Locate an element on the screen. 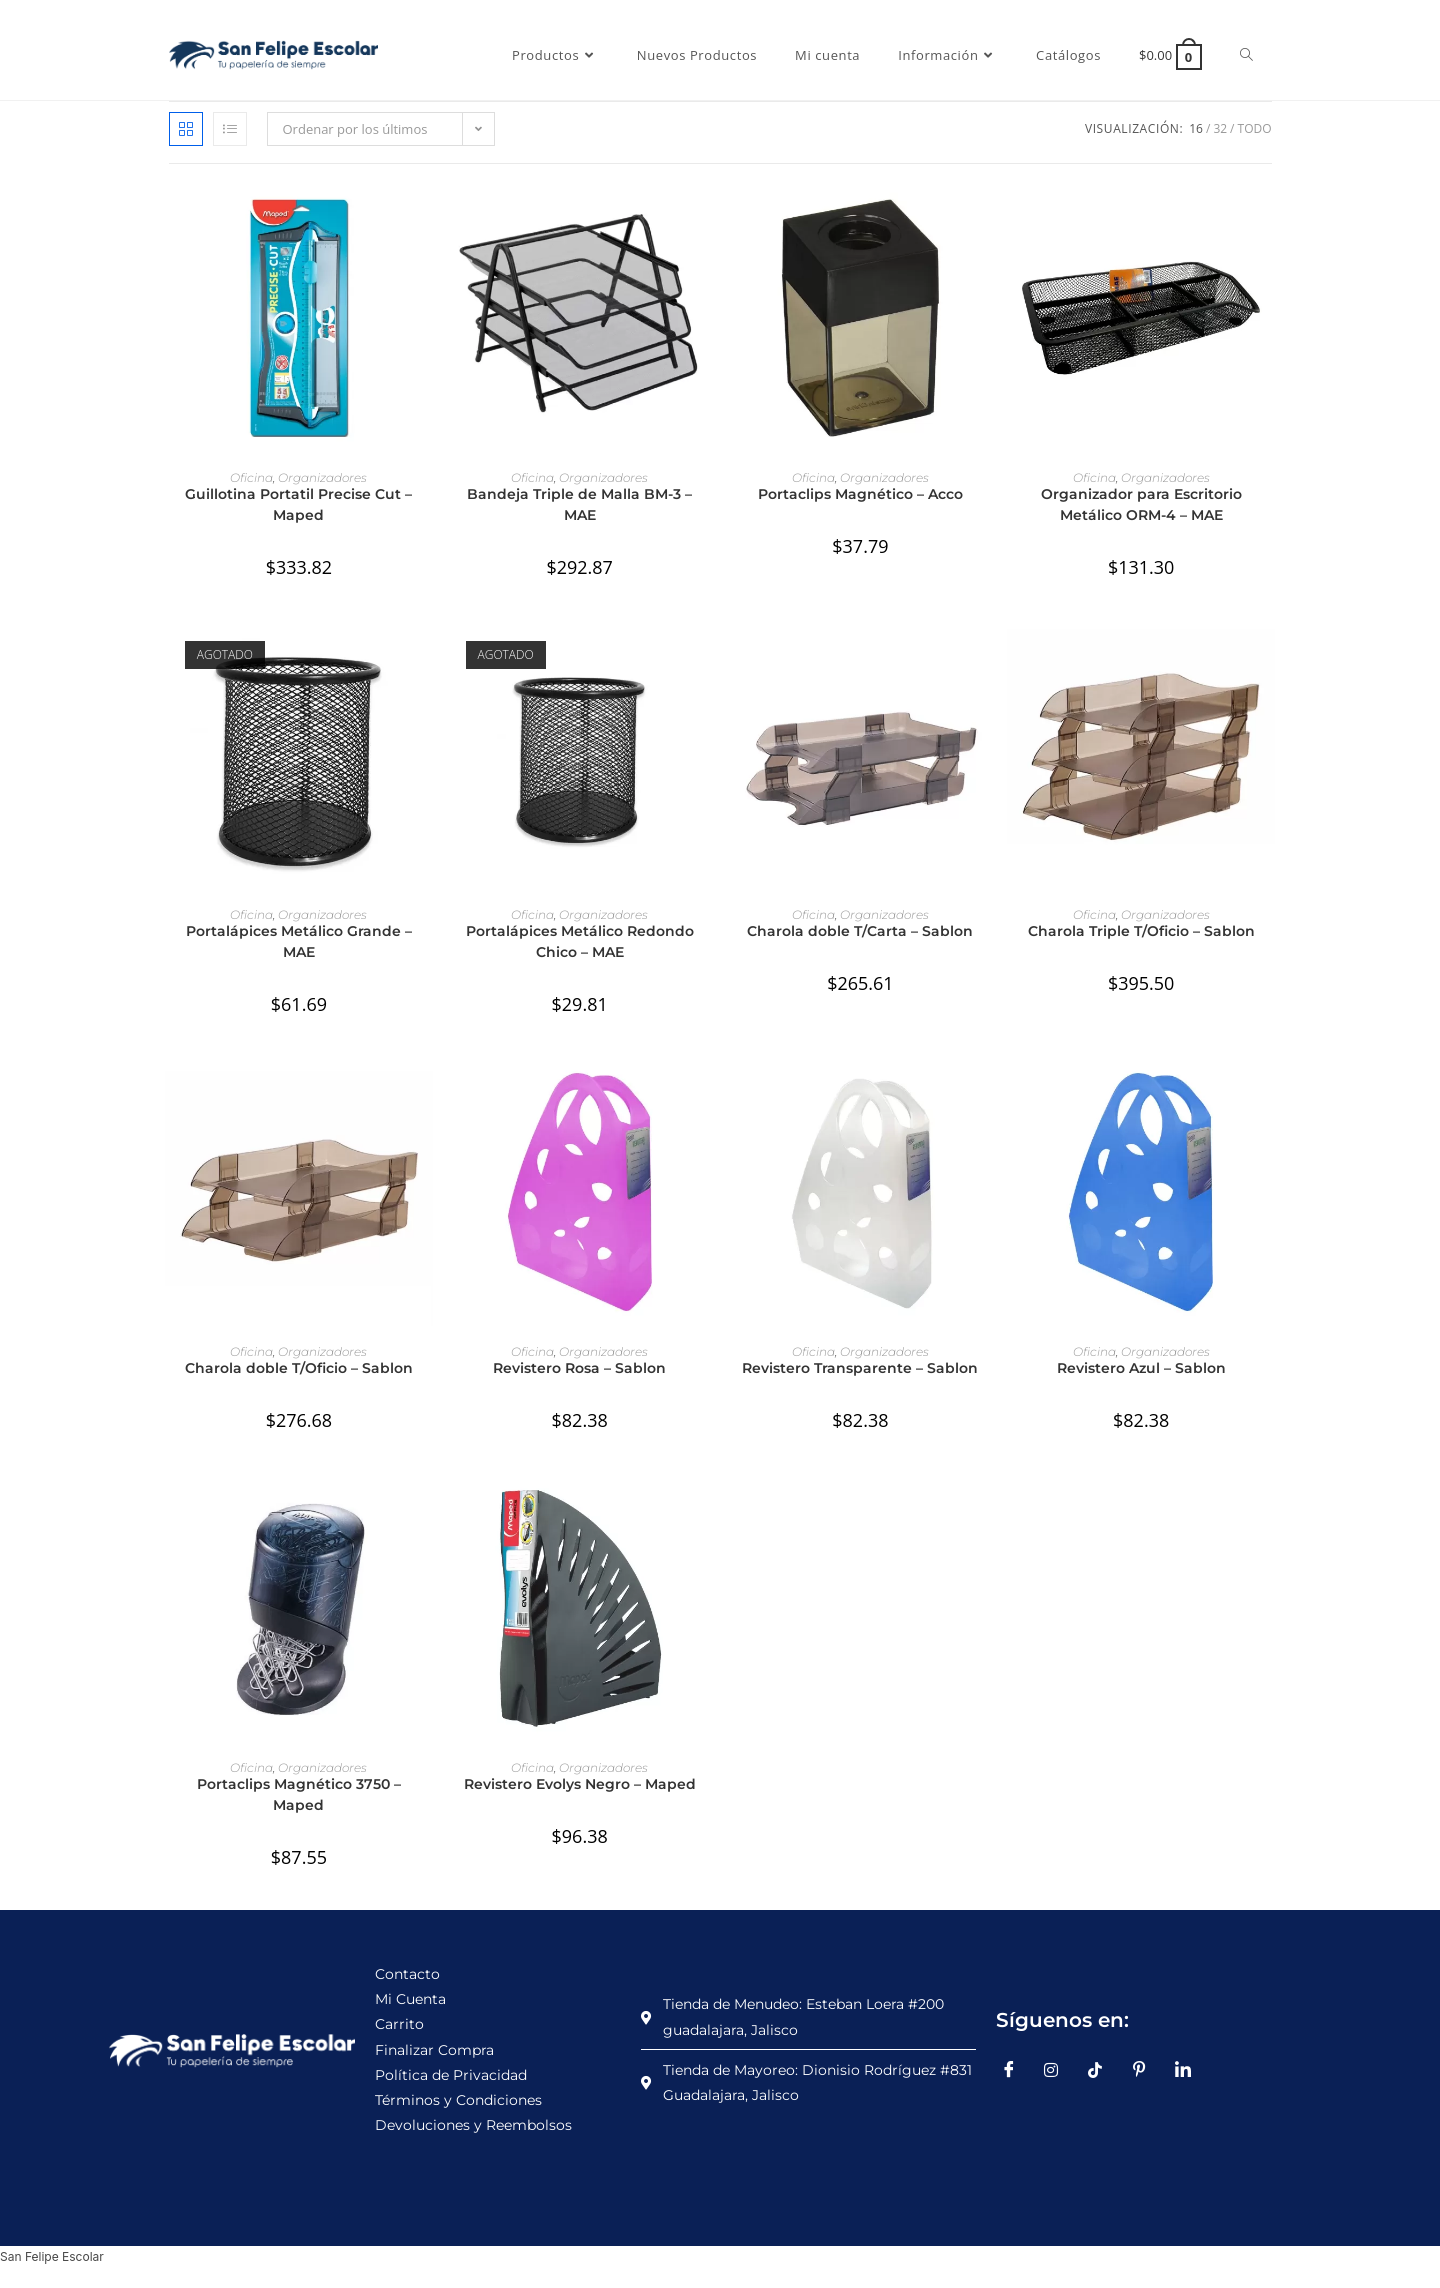 This screenshot has width=1440, height=2288. Revistero Transparente – Sablon is located at coordinates (860, 1368).